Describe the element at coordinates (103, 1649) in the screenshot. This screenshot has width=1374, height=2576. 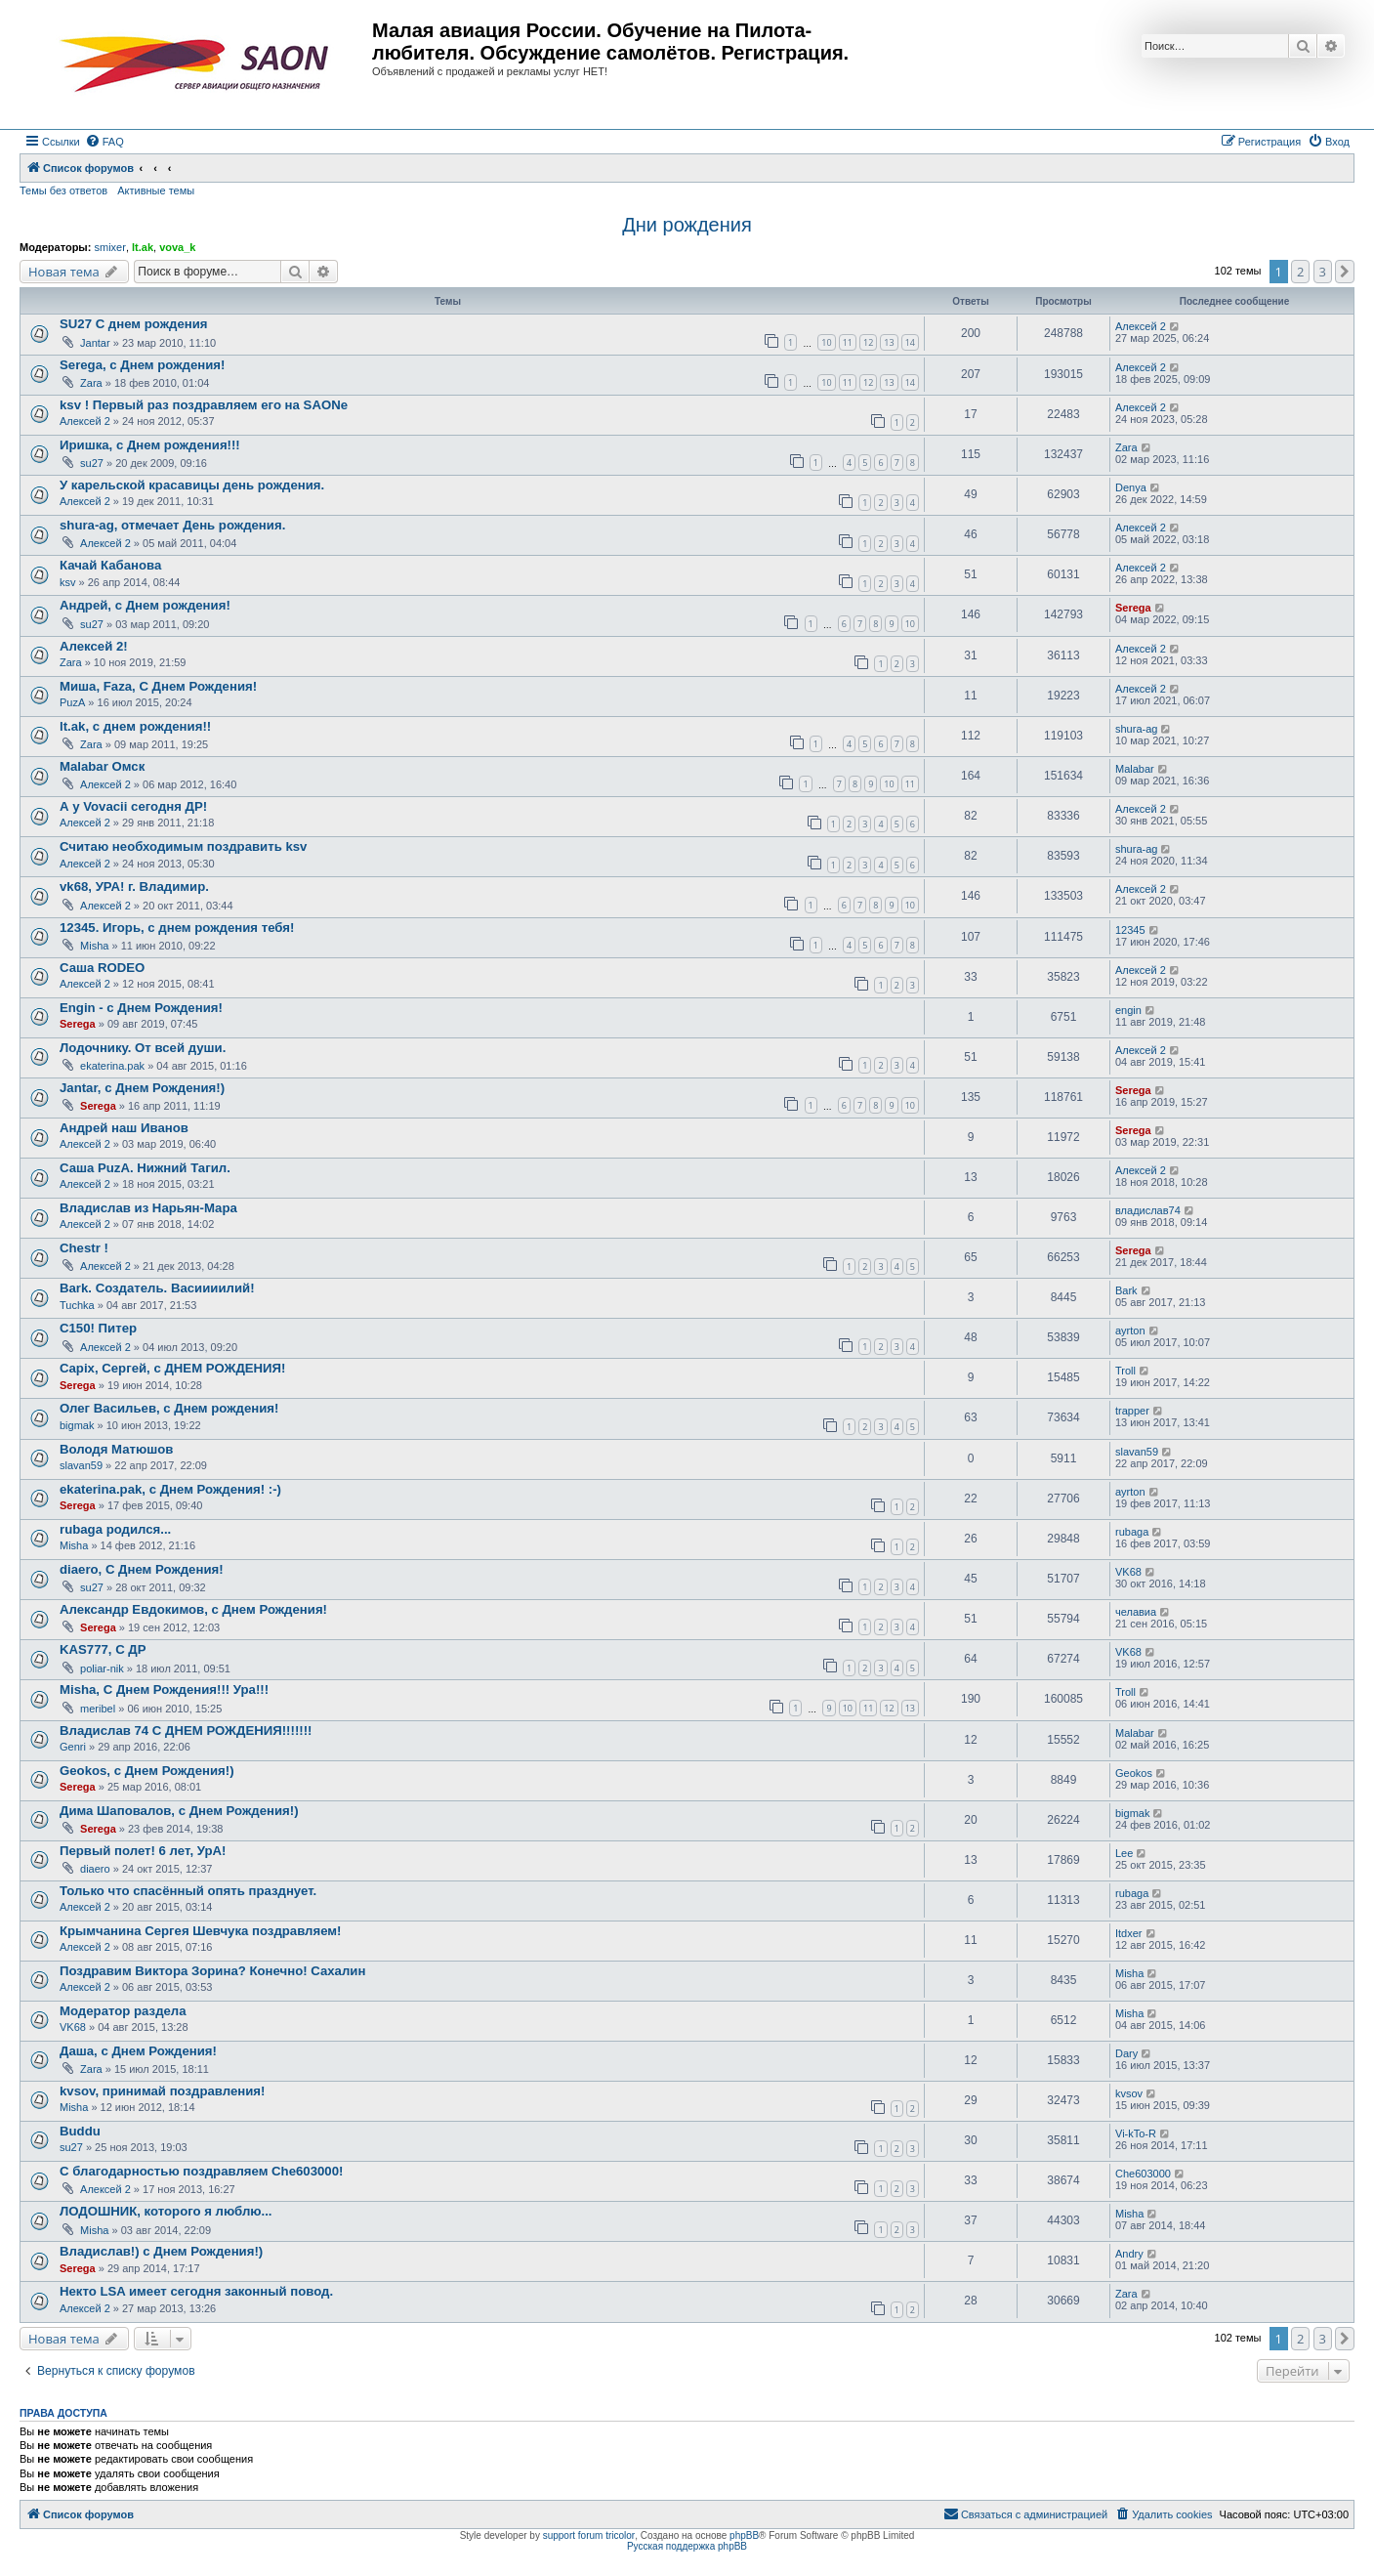
I see `KAS777, С ДР` at that location.